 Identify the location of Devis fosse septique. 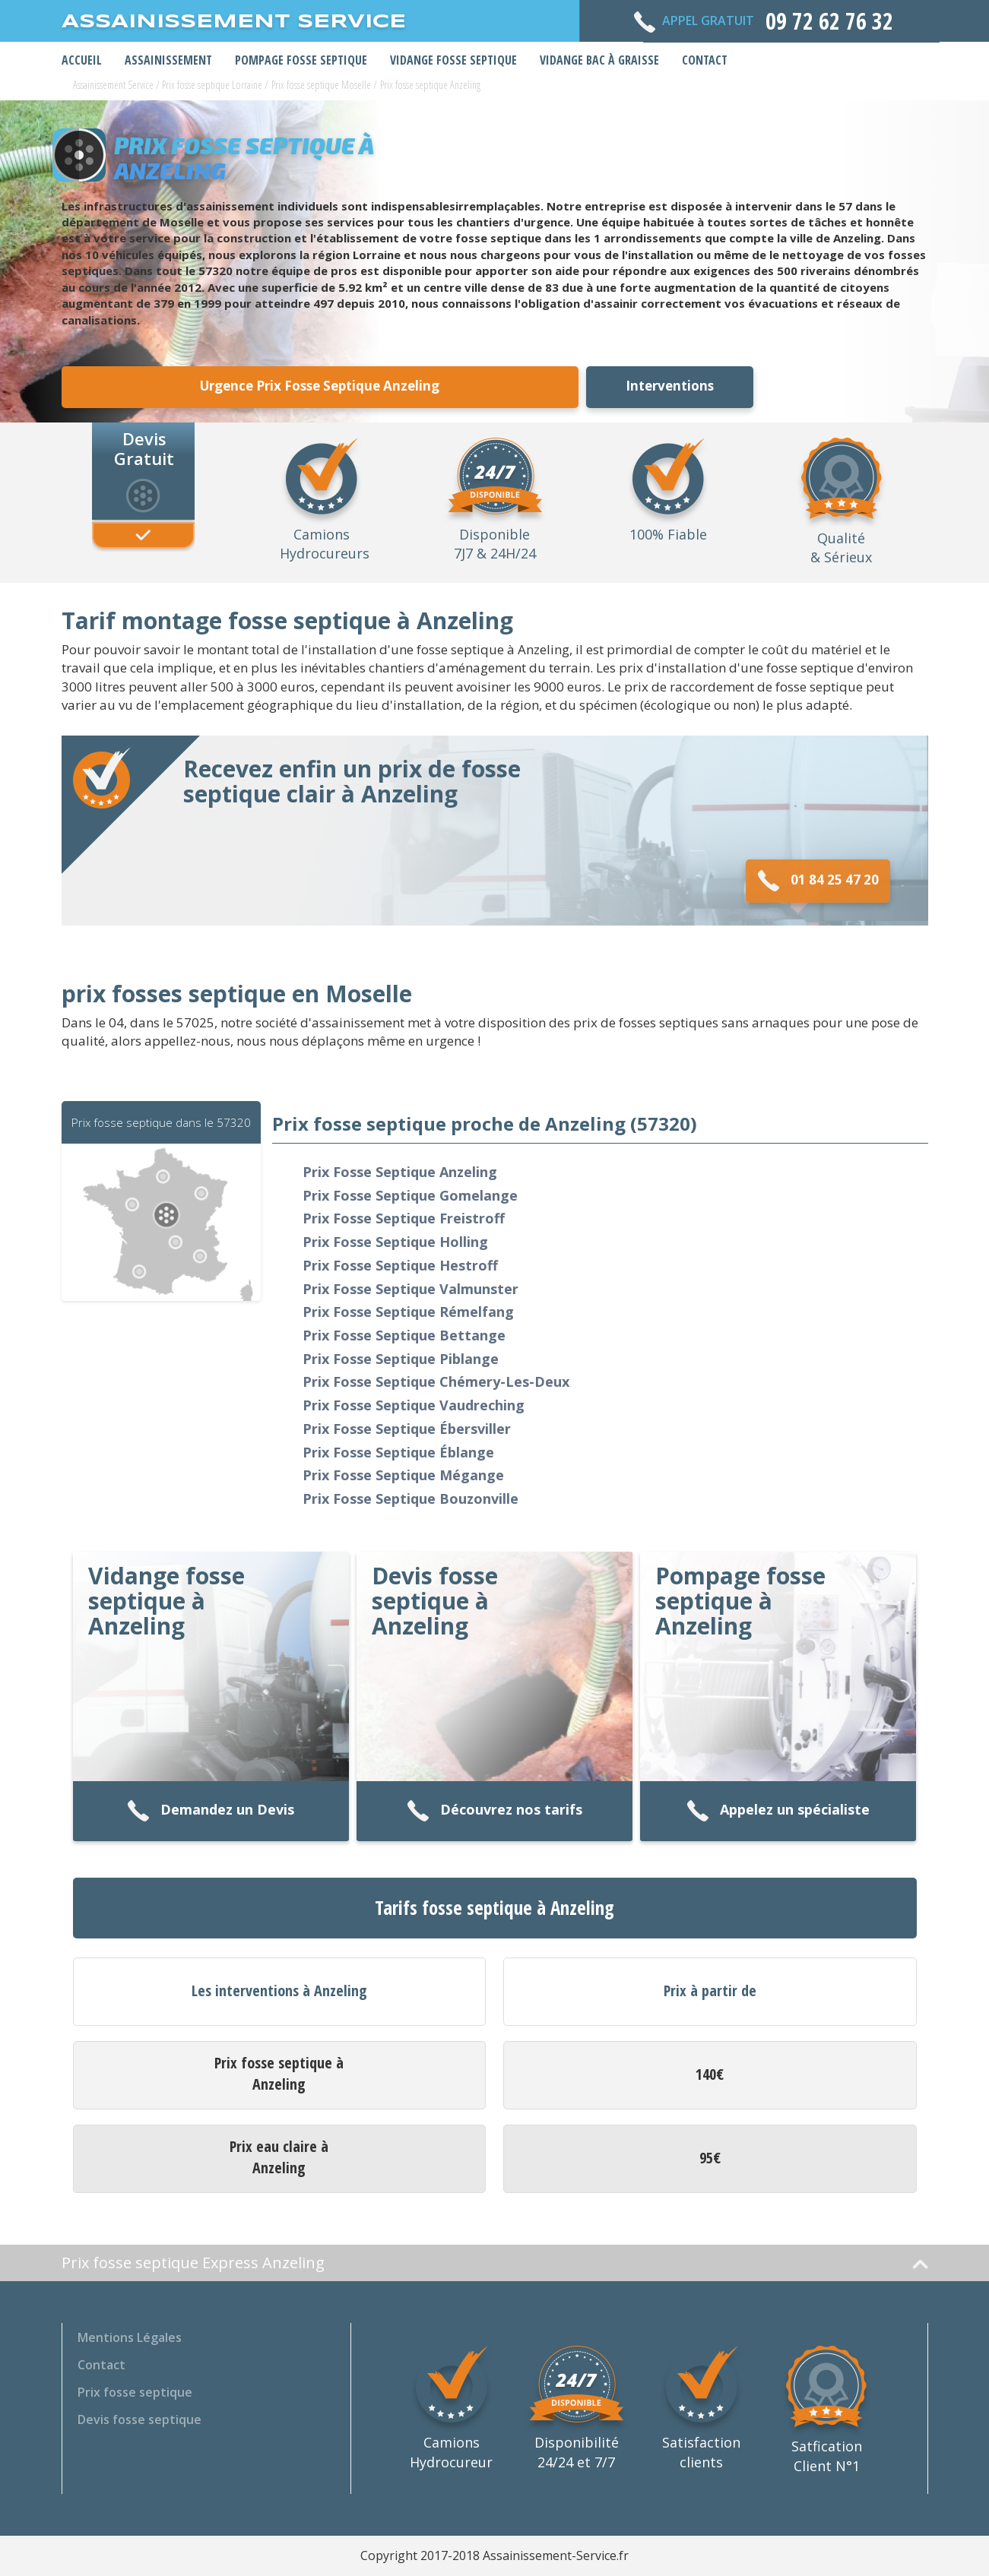
(139, 2419).